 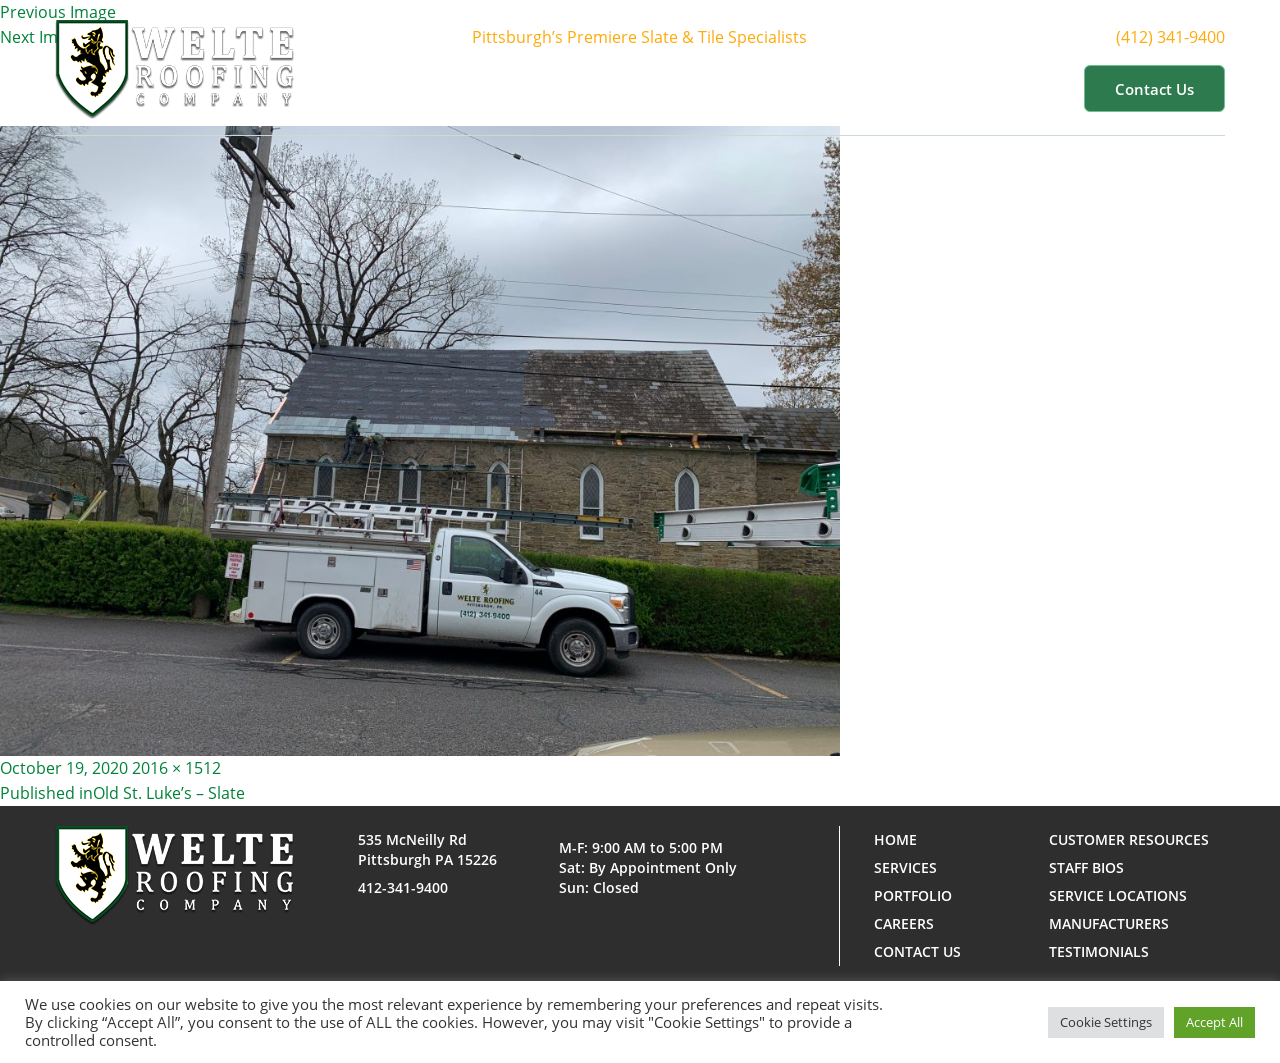 I want to click on Cookie Settings [button], so click(x=1106, y=1022).